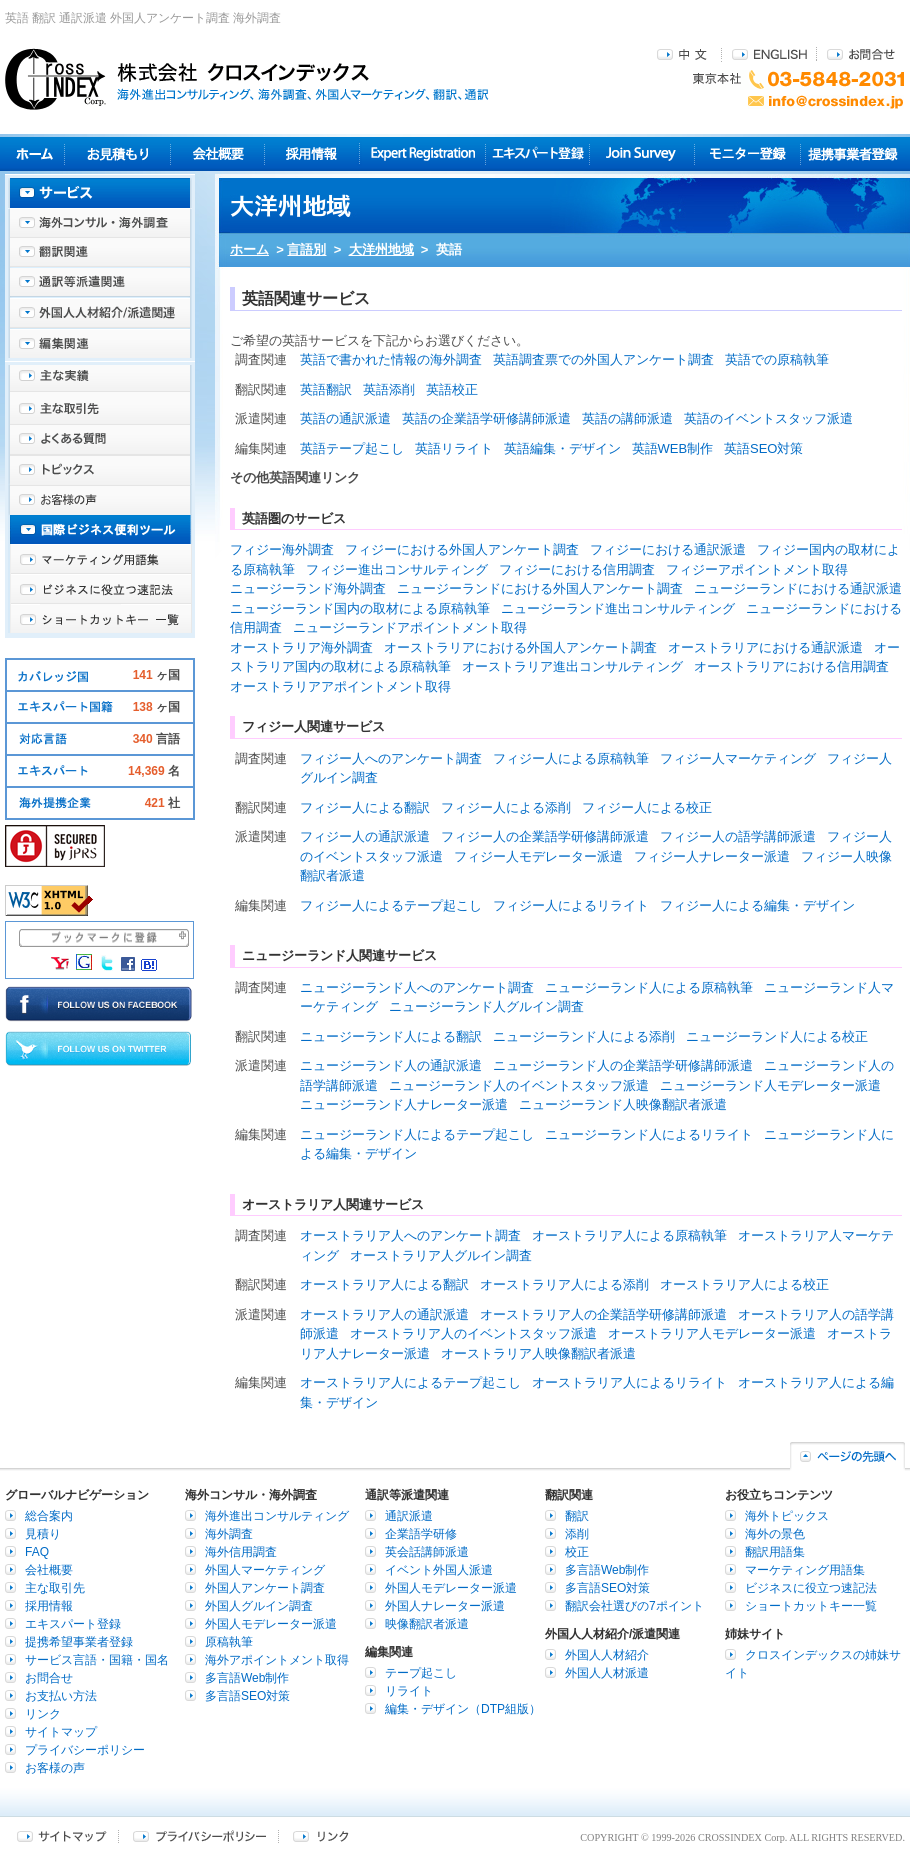  Describe the element at coordinates (397, 569) in the screenshot. I see `フィジー進出コンサルティング` at that location.